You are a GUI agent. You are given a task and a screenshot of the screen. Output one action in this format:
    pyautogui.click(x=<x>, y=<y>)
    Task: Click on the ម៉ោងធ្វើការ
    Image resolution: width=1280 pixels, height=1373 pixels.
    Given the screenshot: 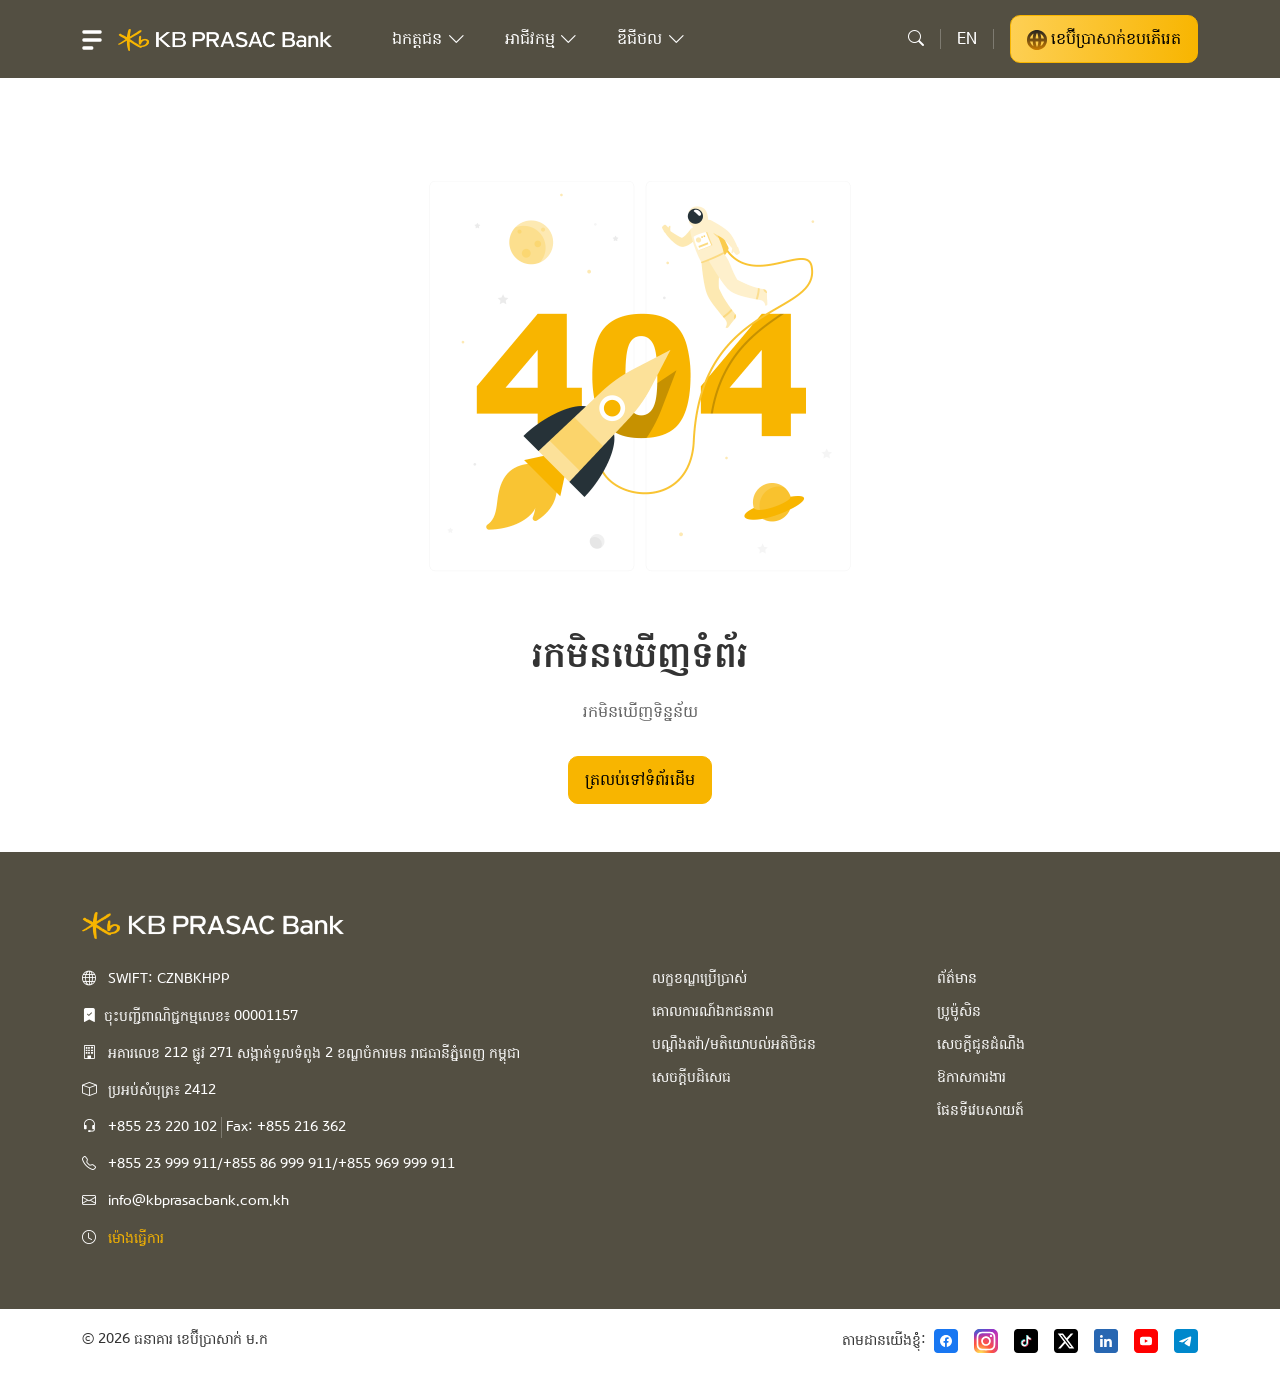 What is the action you would take?
    pyautogui.click(x=136, y=1238)
    